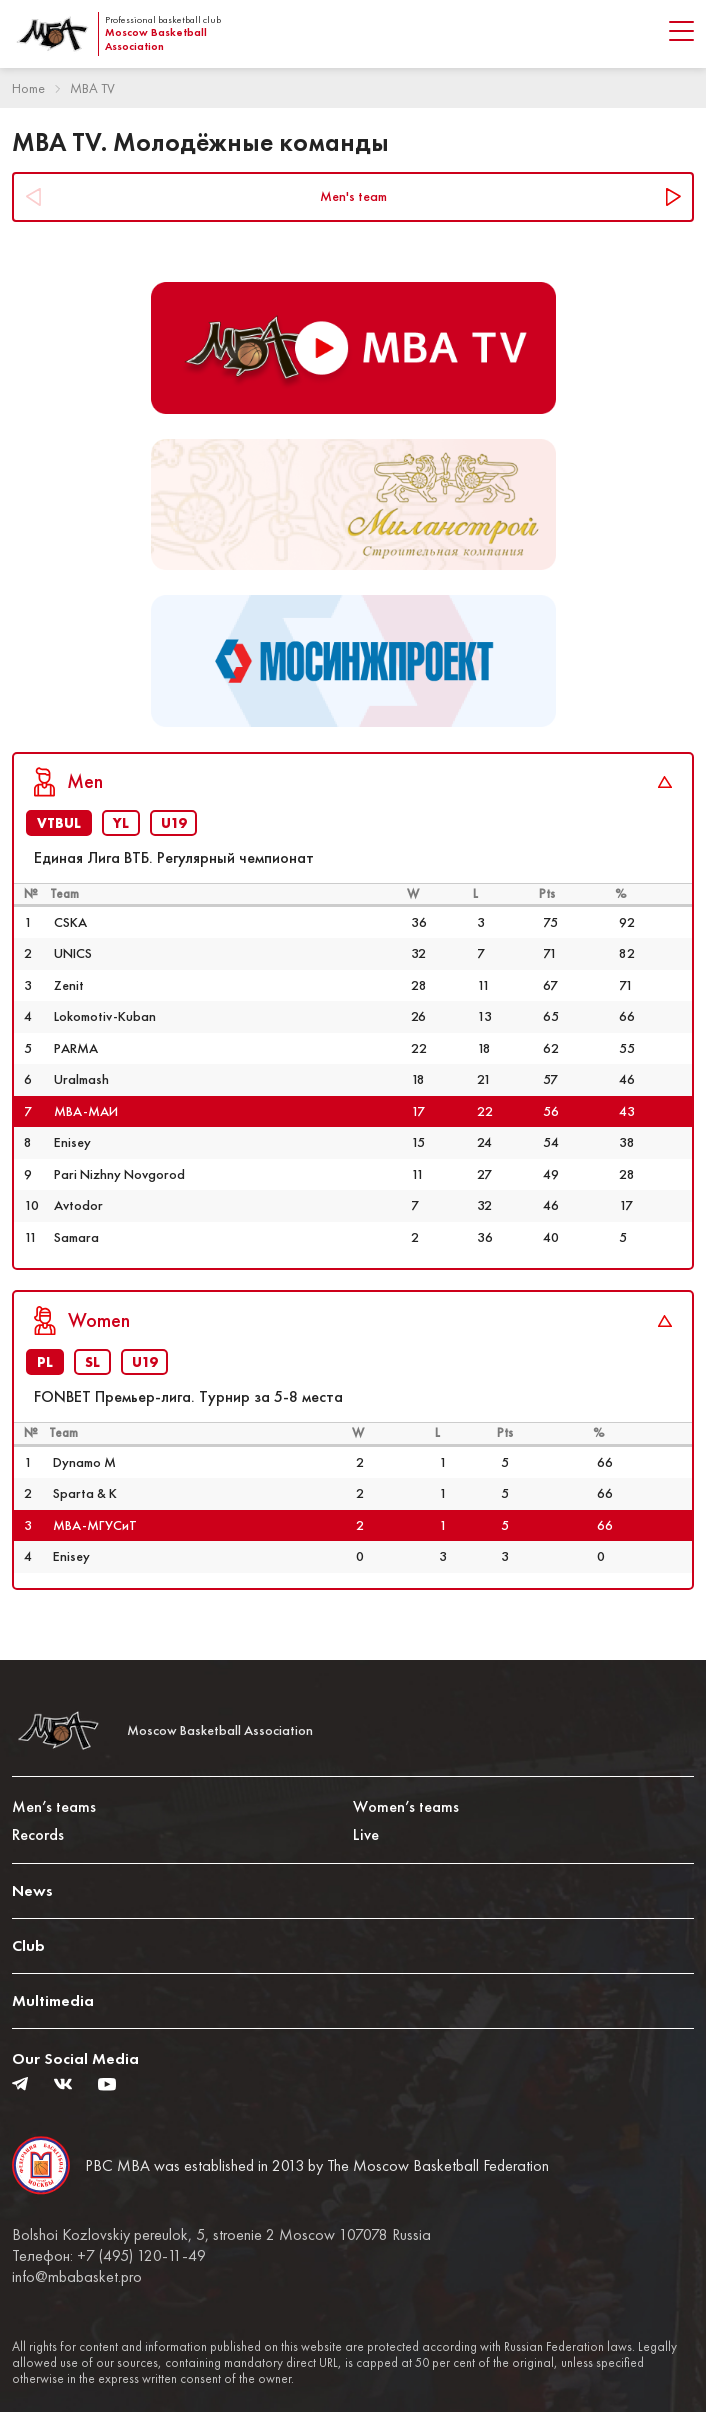 This screenshot has height=2412, width=706. I want to click on YL, so click(121, 823).